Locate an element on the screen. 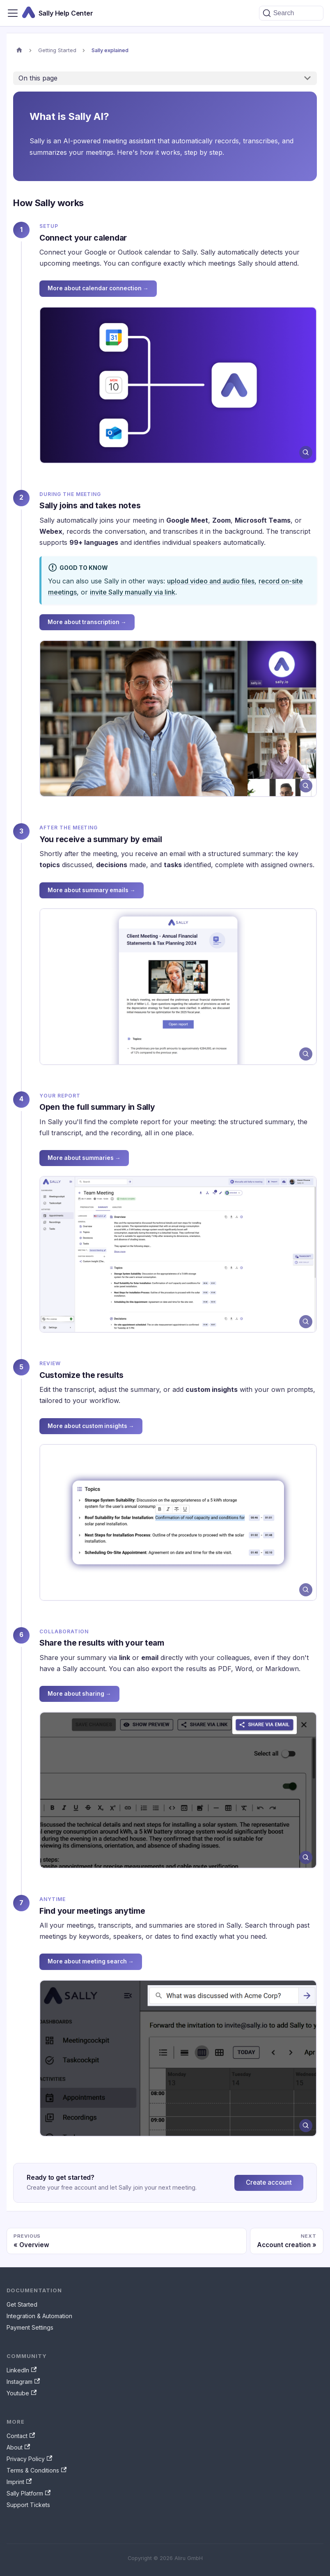 The width and height of the screenshot is (330, 2576). Payment Settings is located at coordinates (30, 2327).